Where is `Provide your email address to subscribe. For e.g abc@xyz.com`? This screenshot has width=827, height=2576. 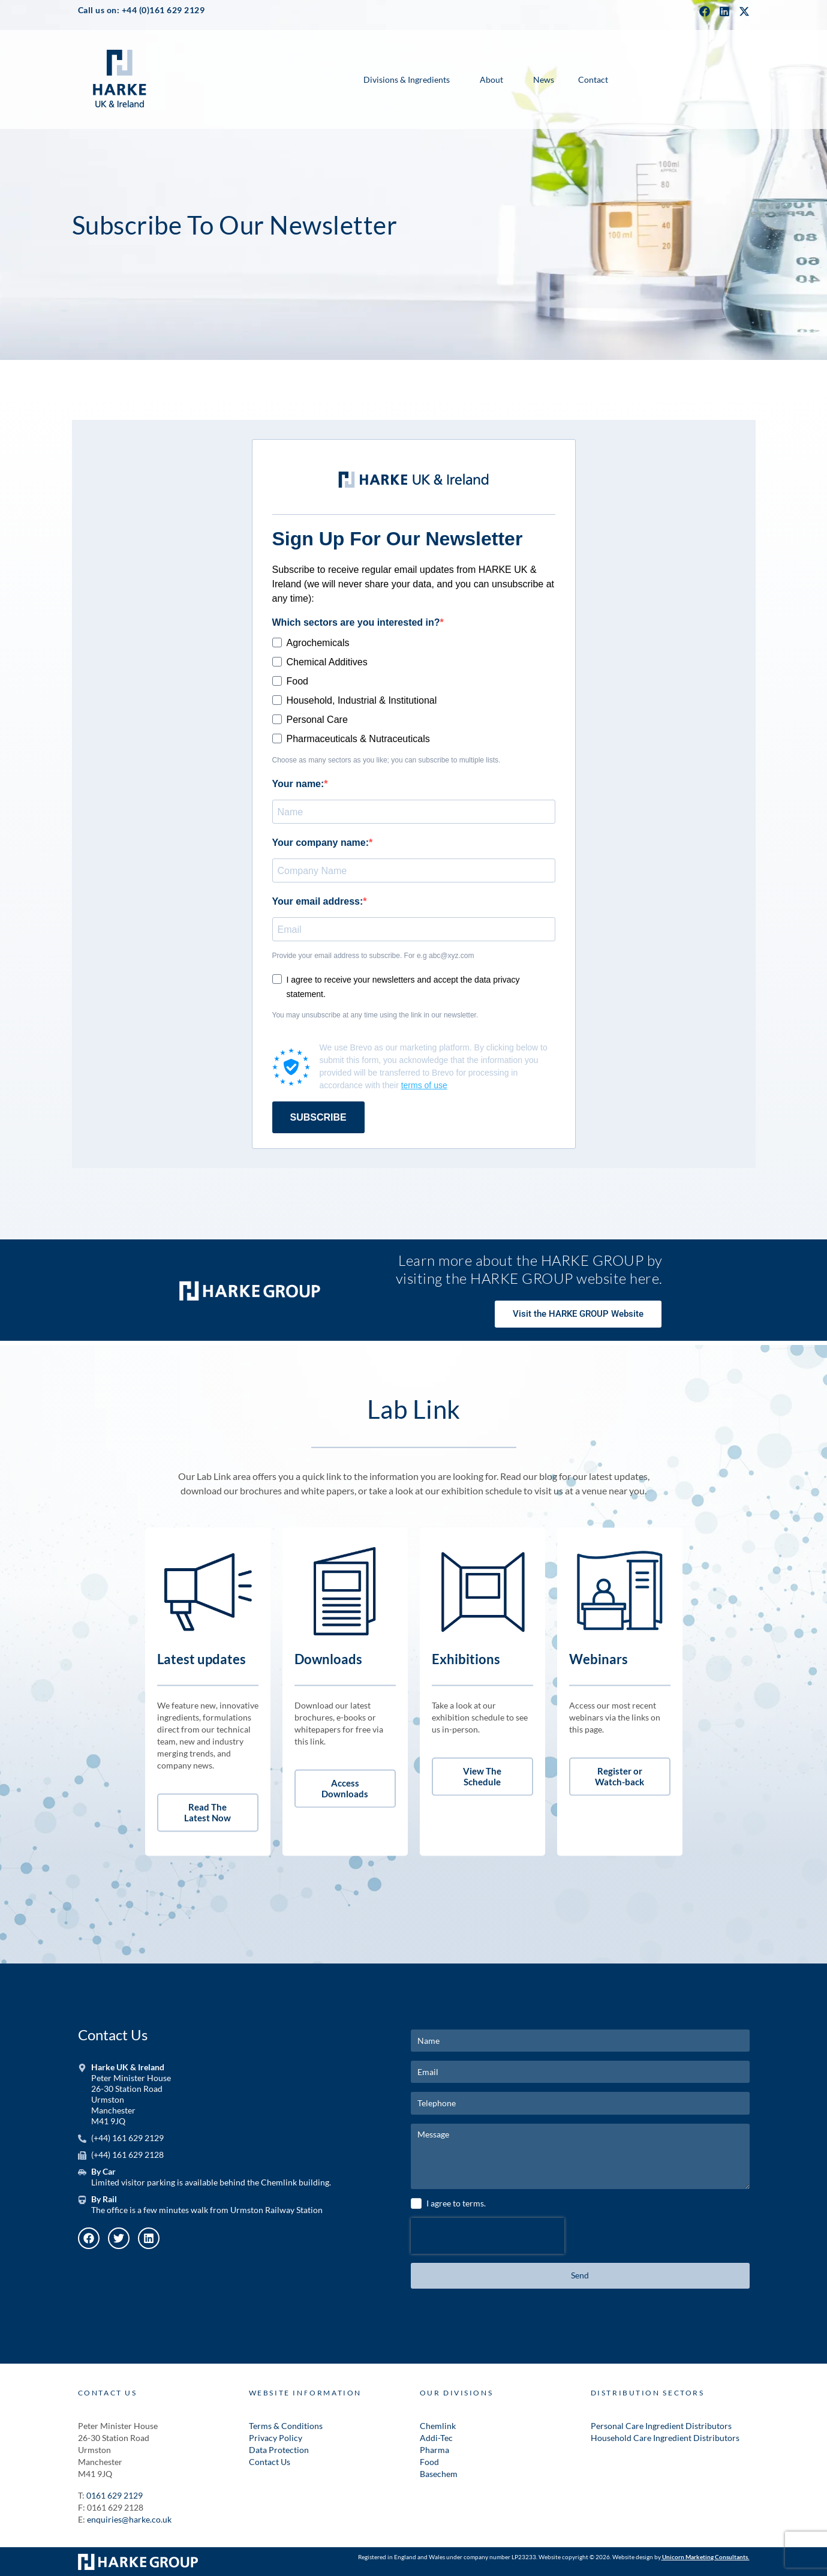 Provide your email address to subscribe. For e.g abc@xyz.com is located at coordinates (373, 955).